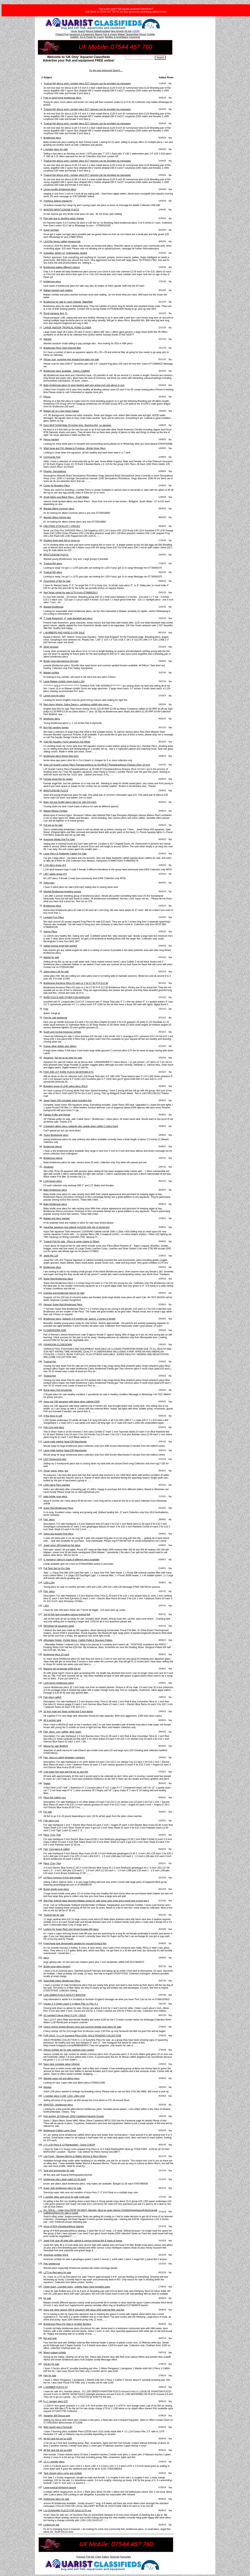 The width and height of the screenshot is (250, 2576). I want to click on 13 x L number plecs, so click(54, 2461).